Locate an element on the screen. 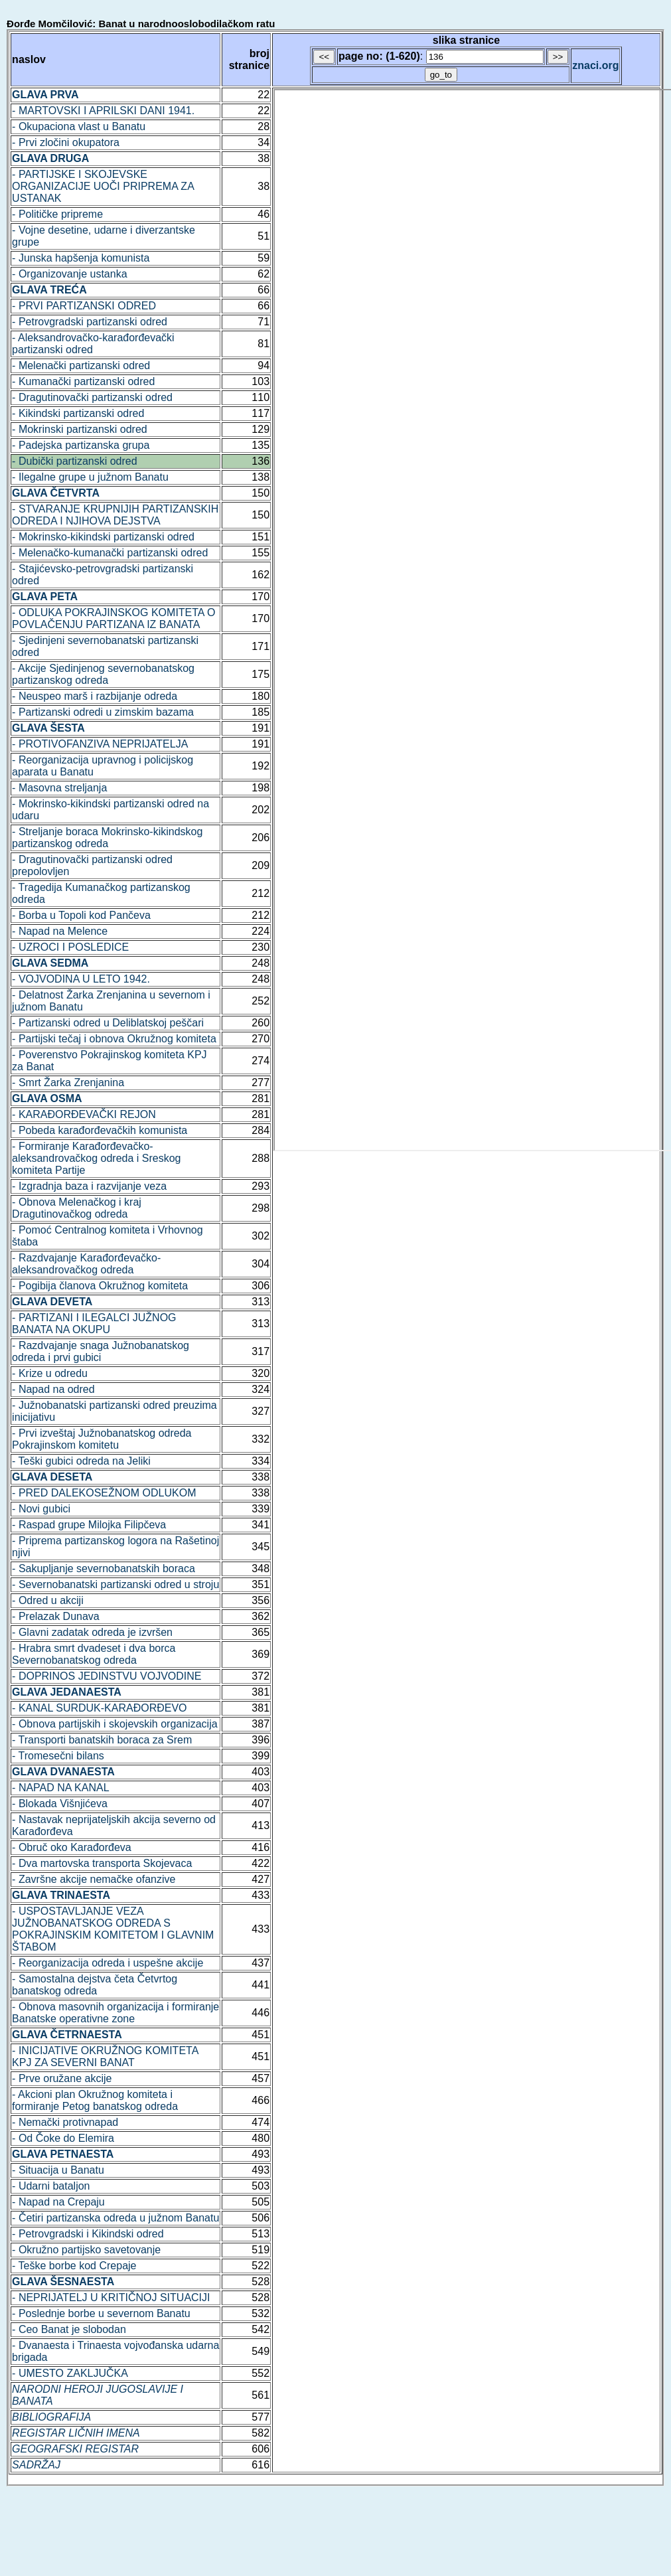 Image resolution: width=671 pixels, height=2576 pixels. - Obnova partijskih i skojevskih organizacija is located at coordinates (114, 1724).